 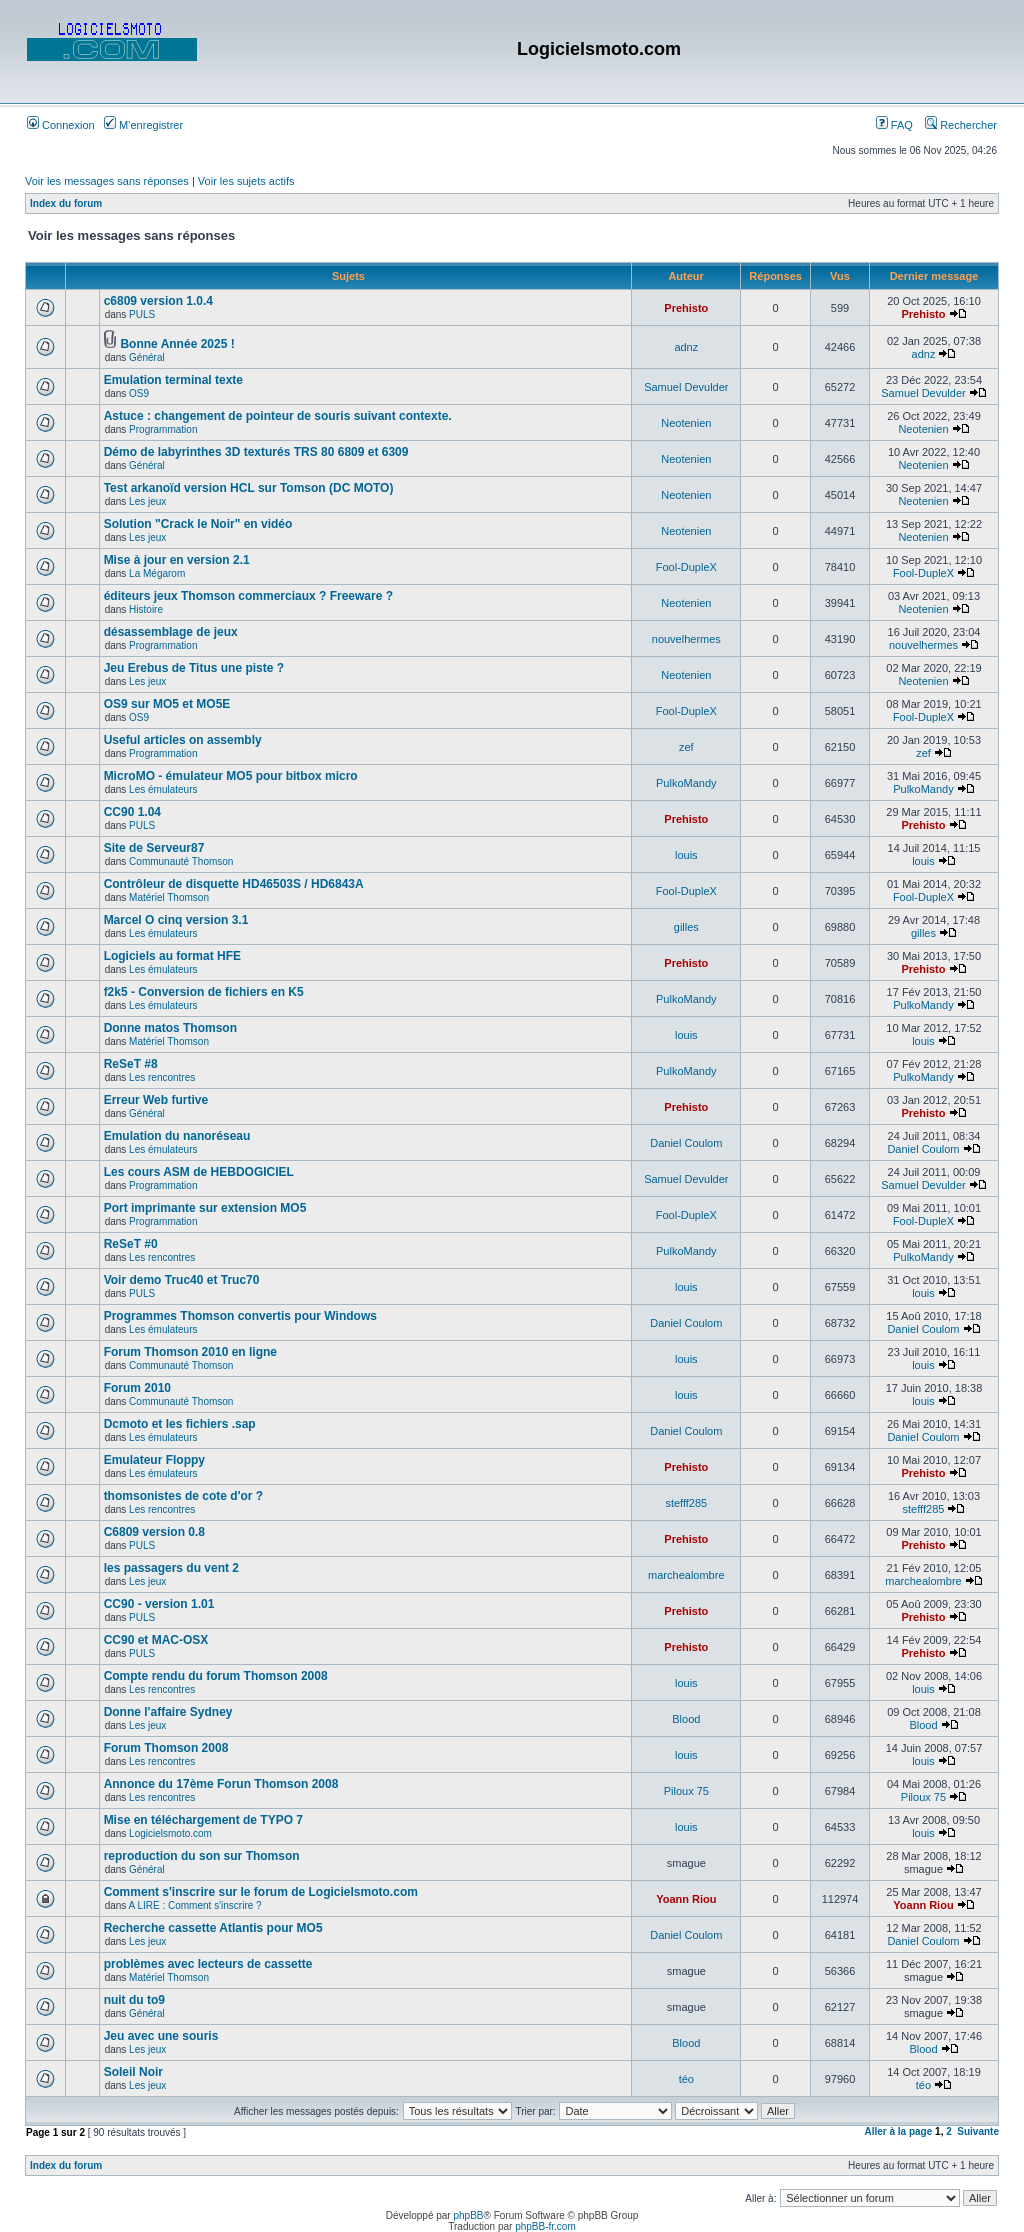 What do you see at coordinates (156, 1100) in the screenshot?
I see `Erreur Web furtive` at bounding box center [156, 1100].